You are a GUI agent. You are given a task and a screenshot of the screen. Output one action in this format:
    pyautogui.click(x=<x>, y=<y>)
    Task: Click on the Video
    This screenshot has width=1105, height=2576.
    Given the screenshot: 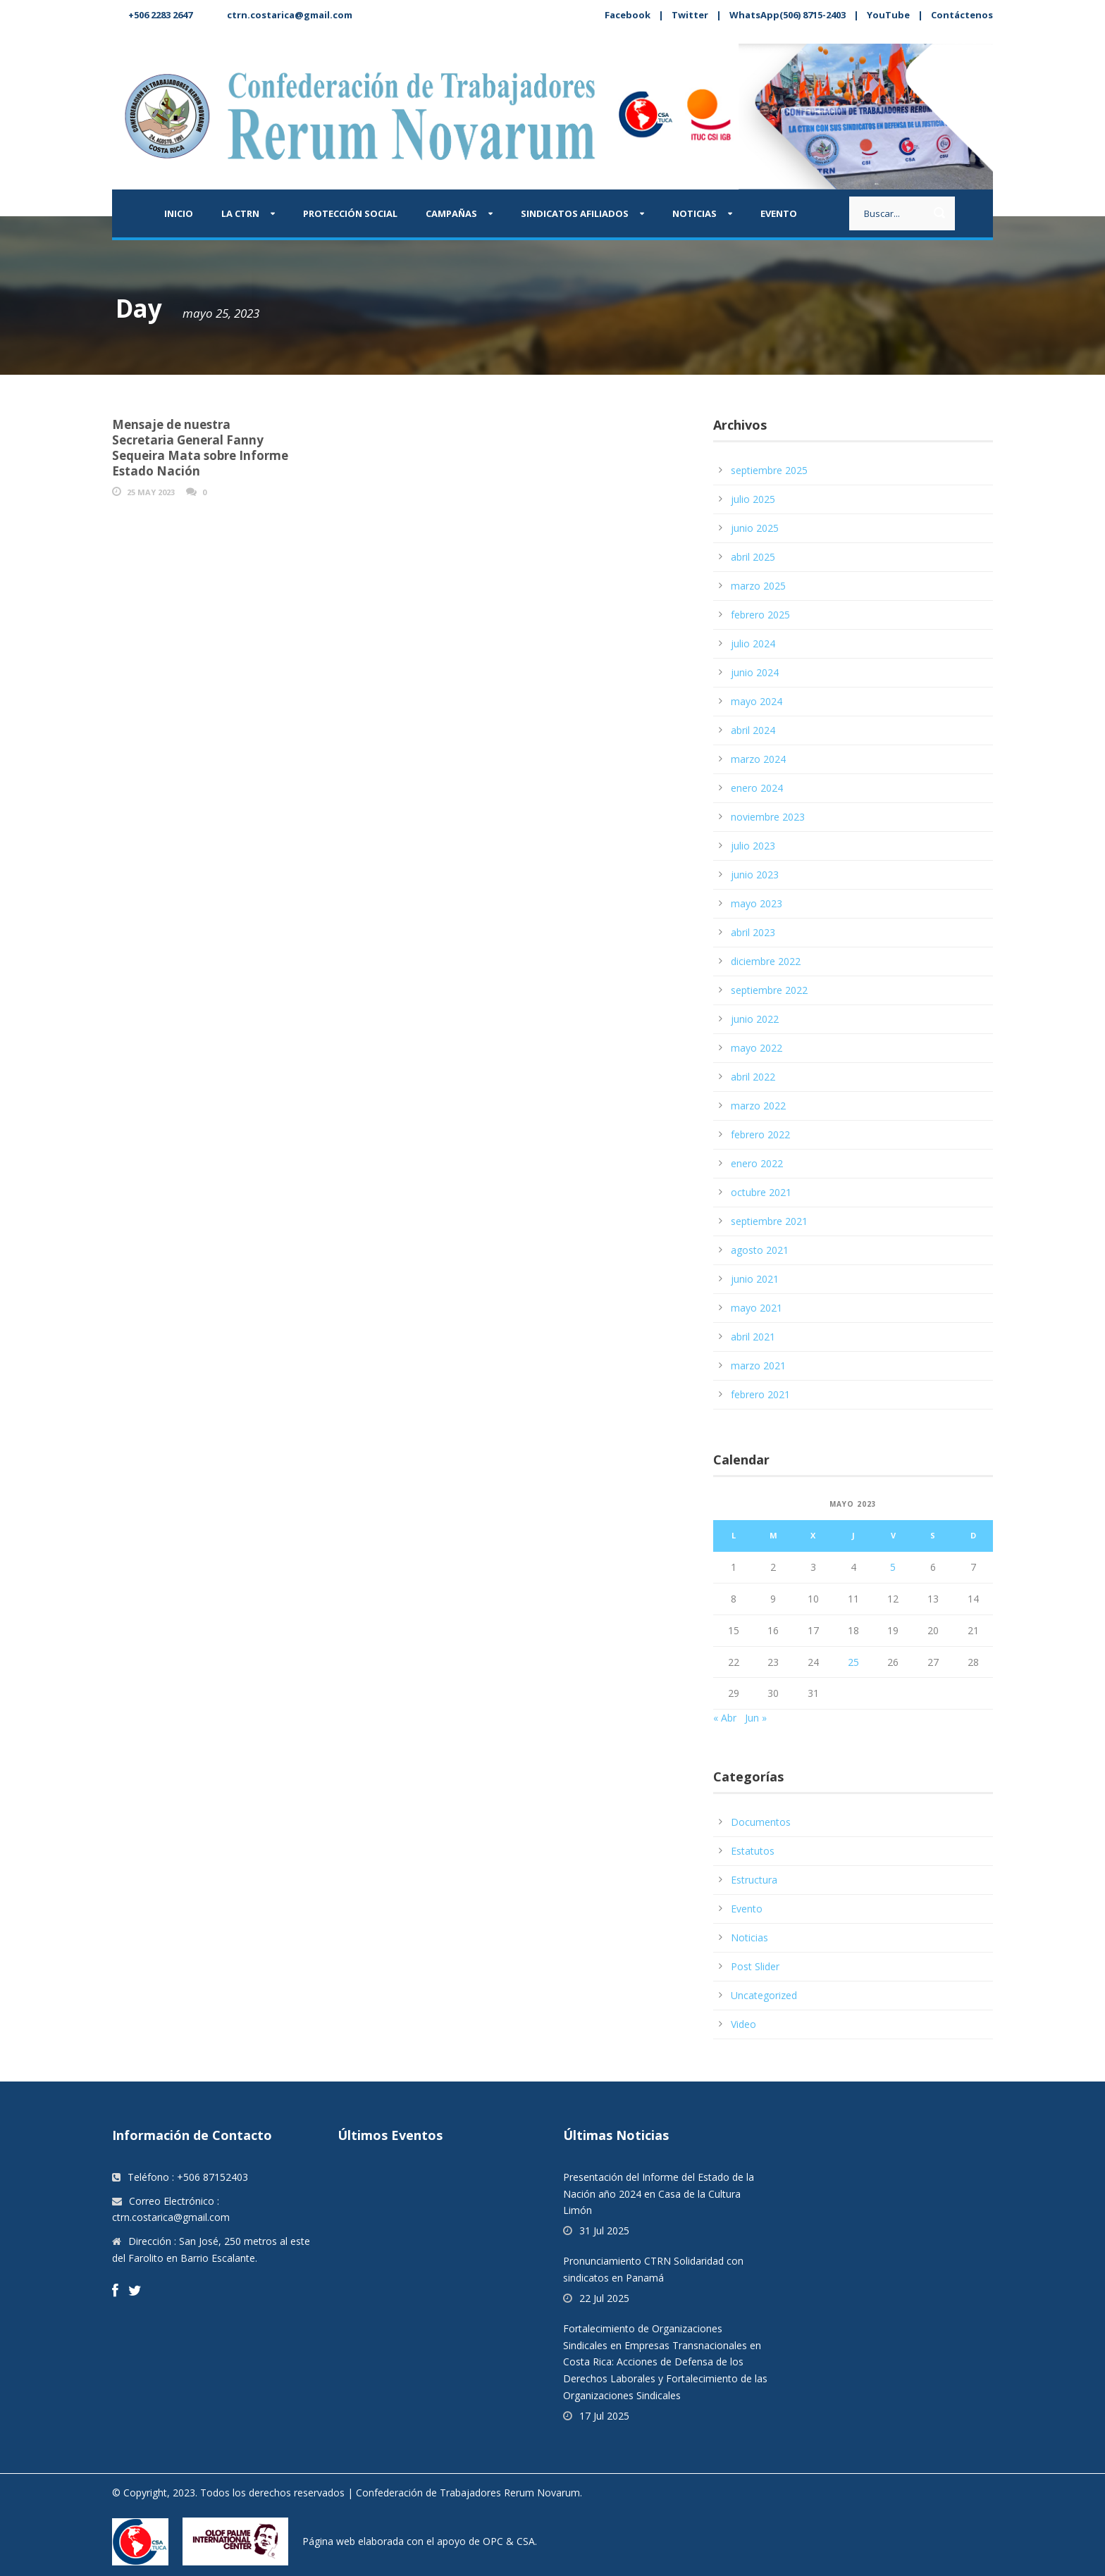 What is the action you would take?
    pyautogui.click(x=743, y=2024)
    